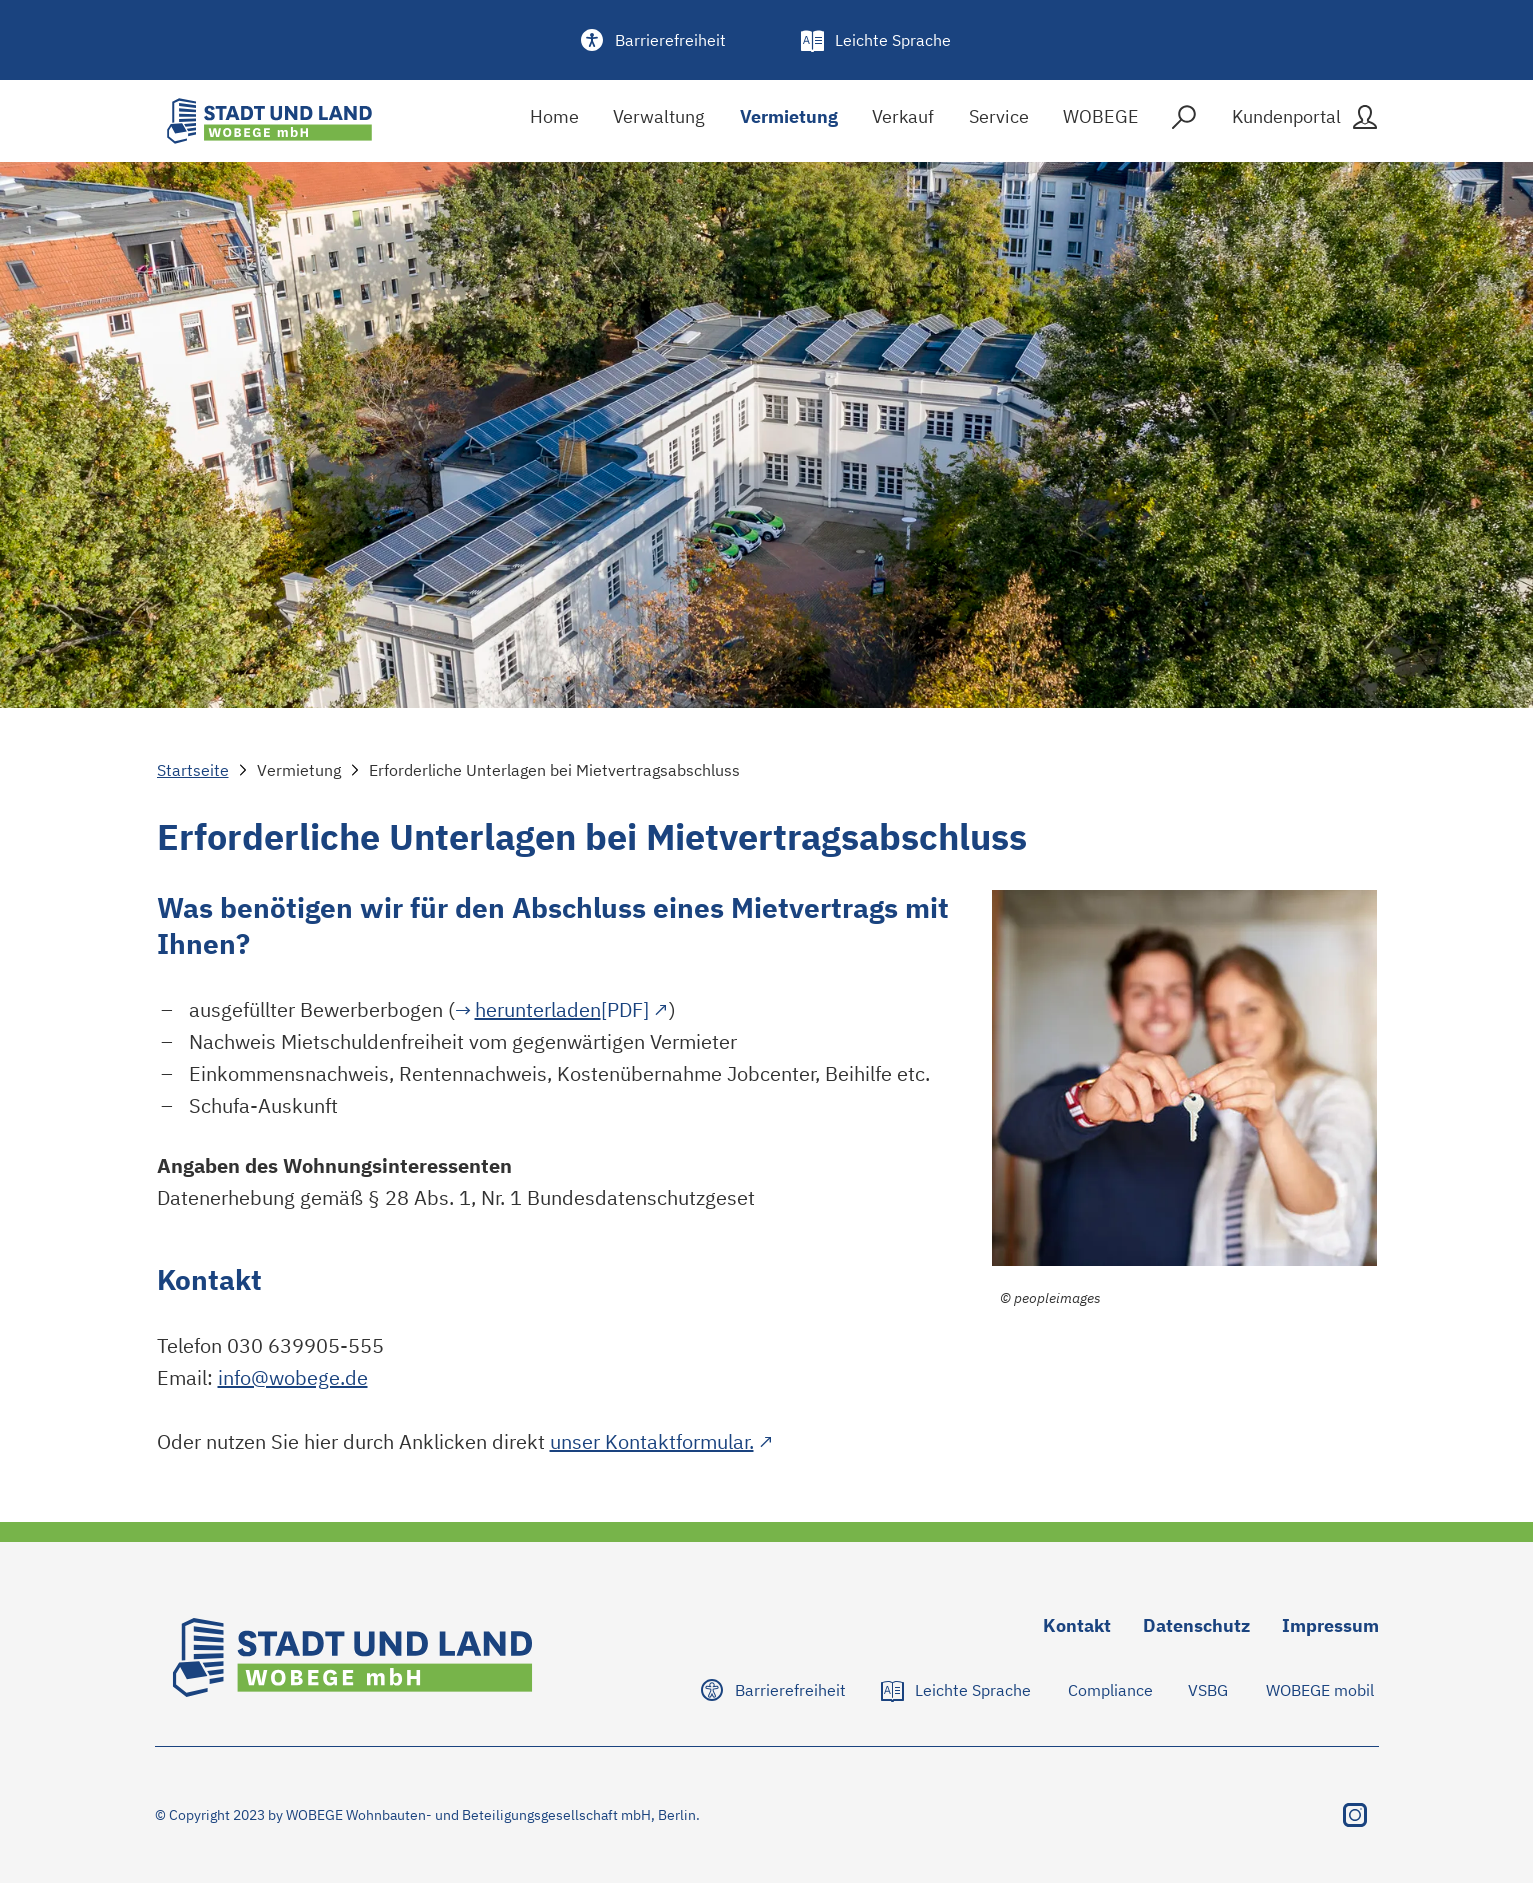  Describe the element at coordinates (269, 121) in the screenshot. I see `[Stadt und Land Logo]` at that location.